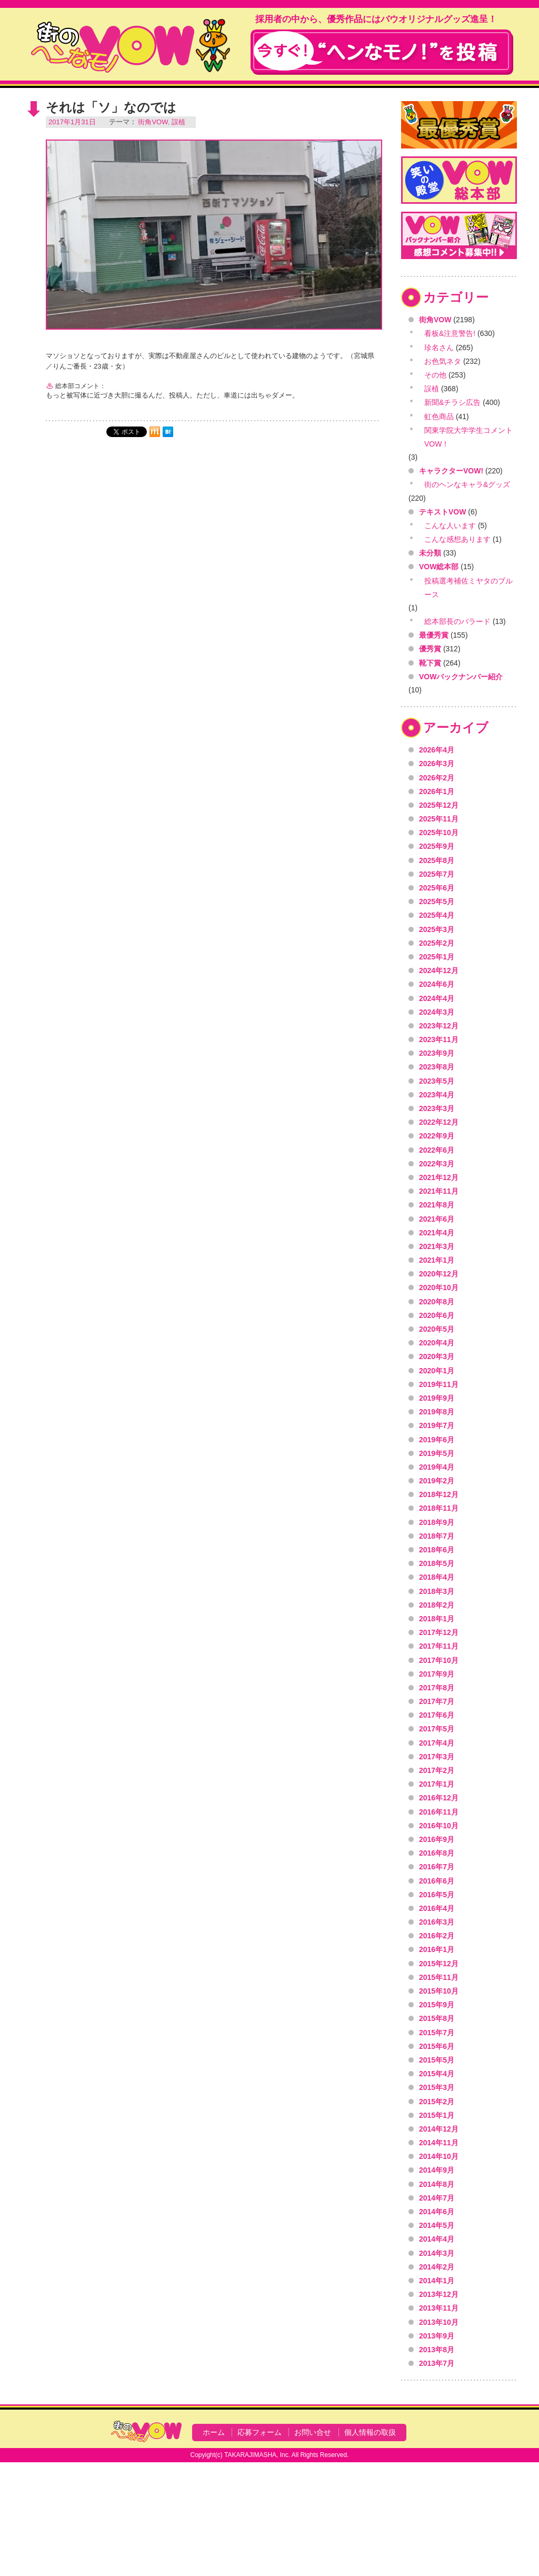 The image size is (539, 2576). Describe the element at coordinates (436, 2046) in the screenshot. I see `2015年6月` at that location.